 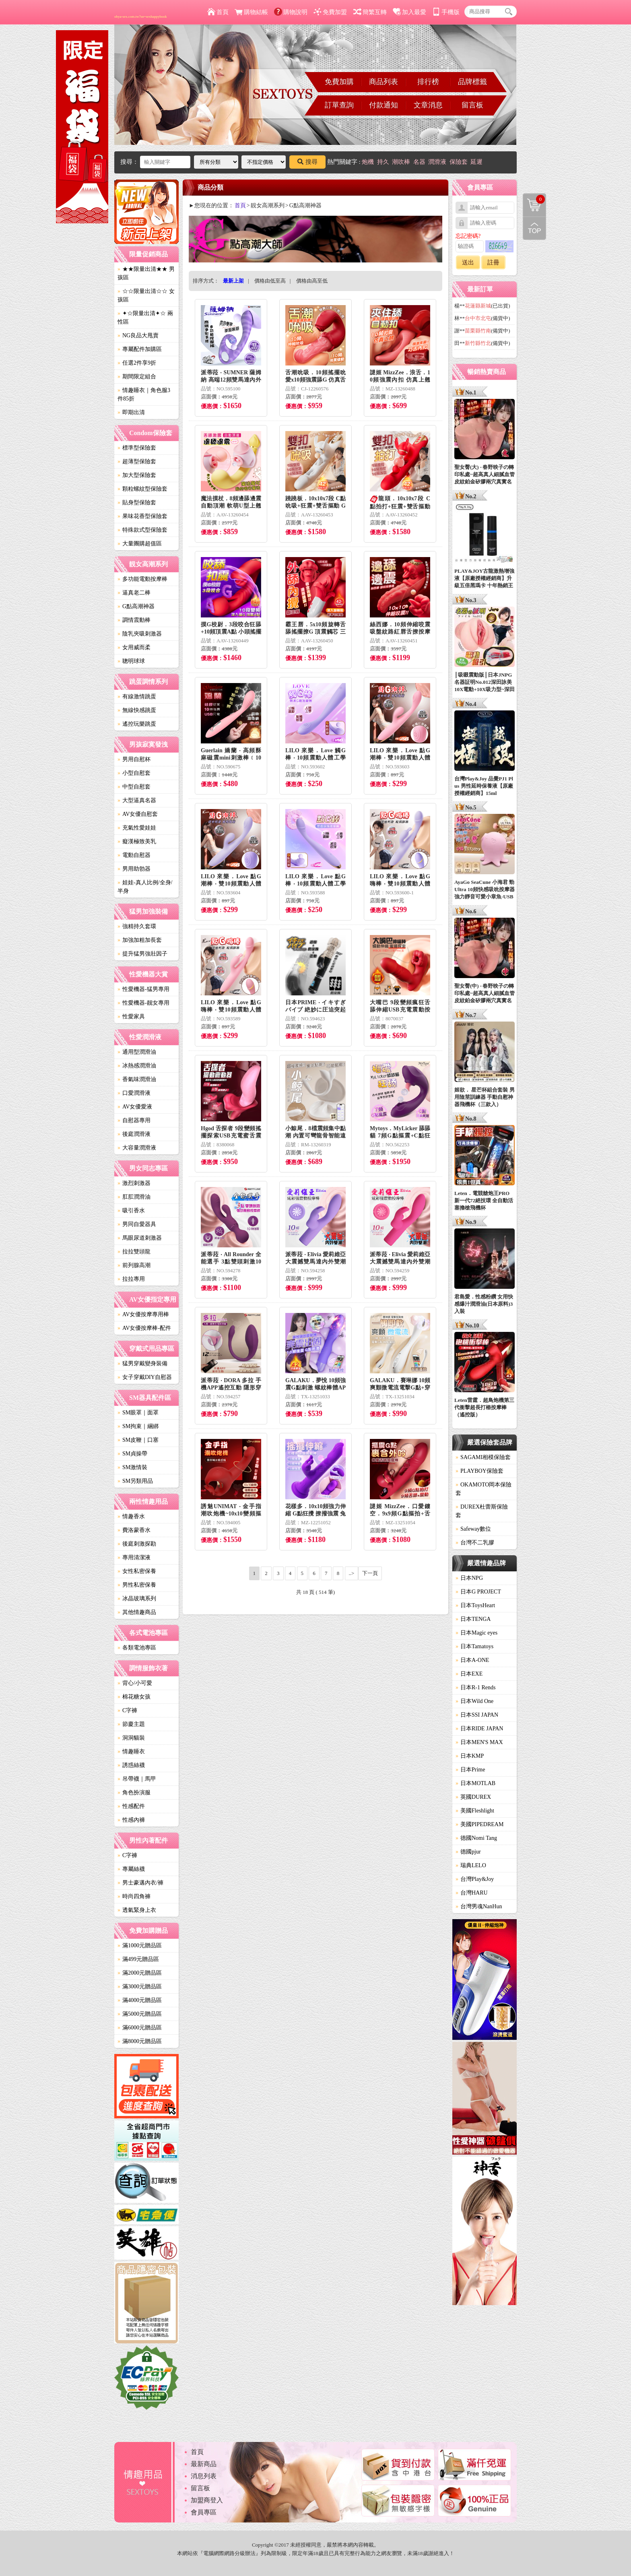 I want to click on 手機版, so click(x=446, y=12).